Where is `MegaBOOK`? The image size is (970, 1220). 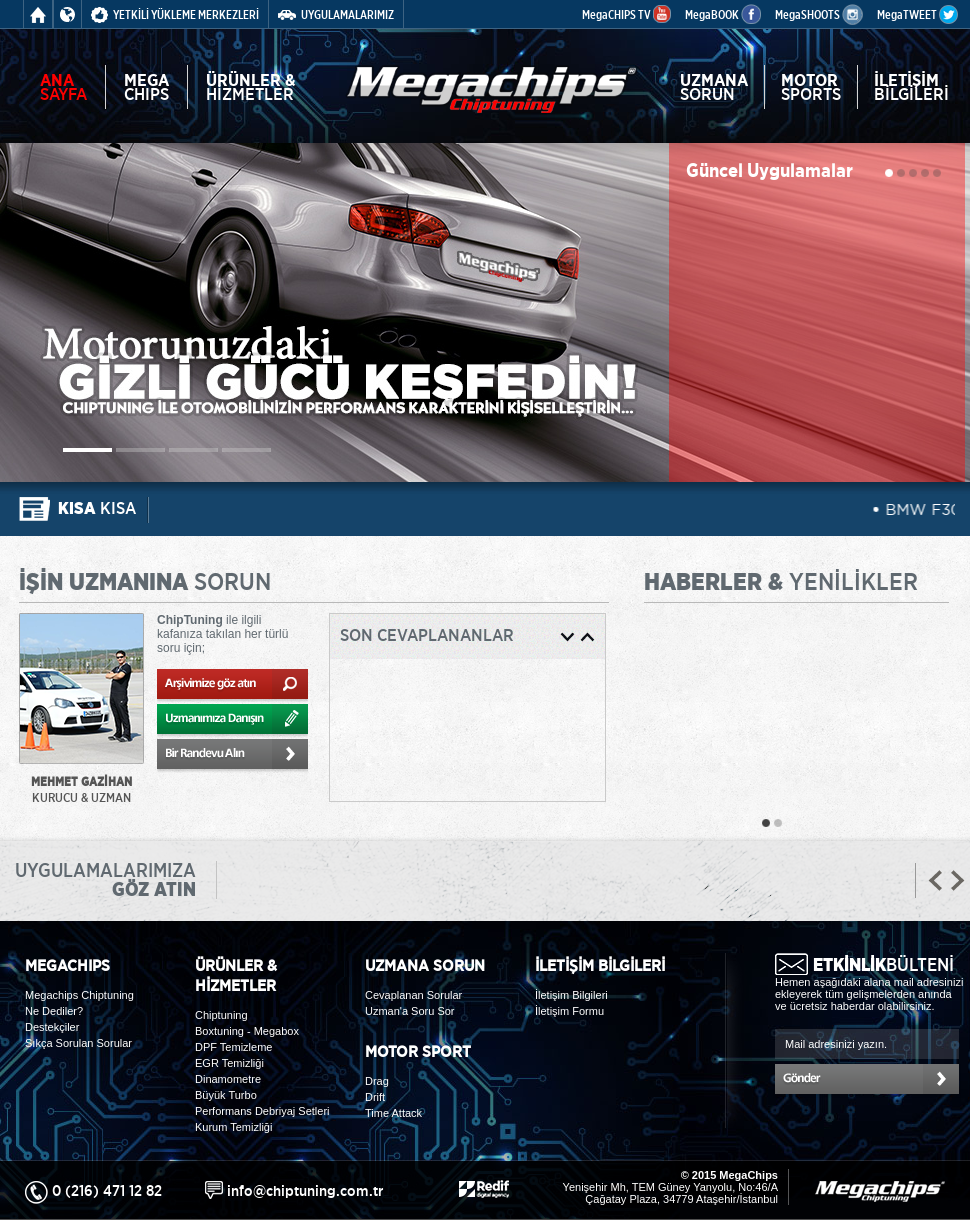 MegaBOOK is located at coordinates (723, 14).